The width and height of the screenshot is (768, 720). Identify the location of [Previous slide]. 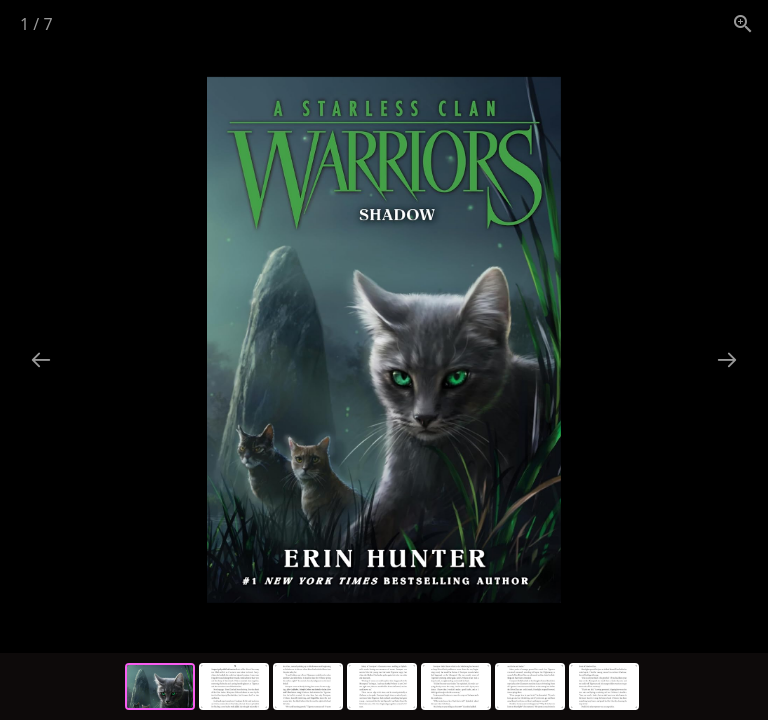
(41, 359).